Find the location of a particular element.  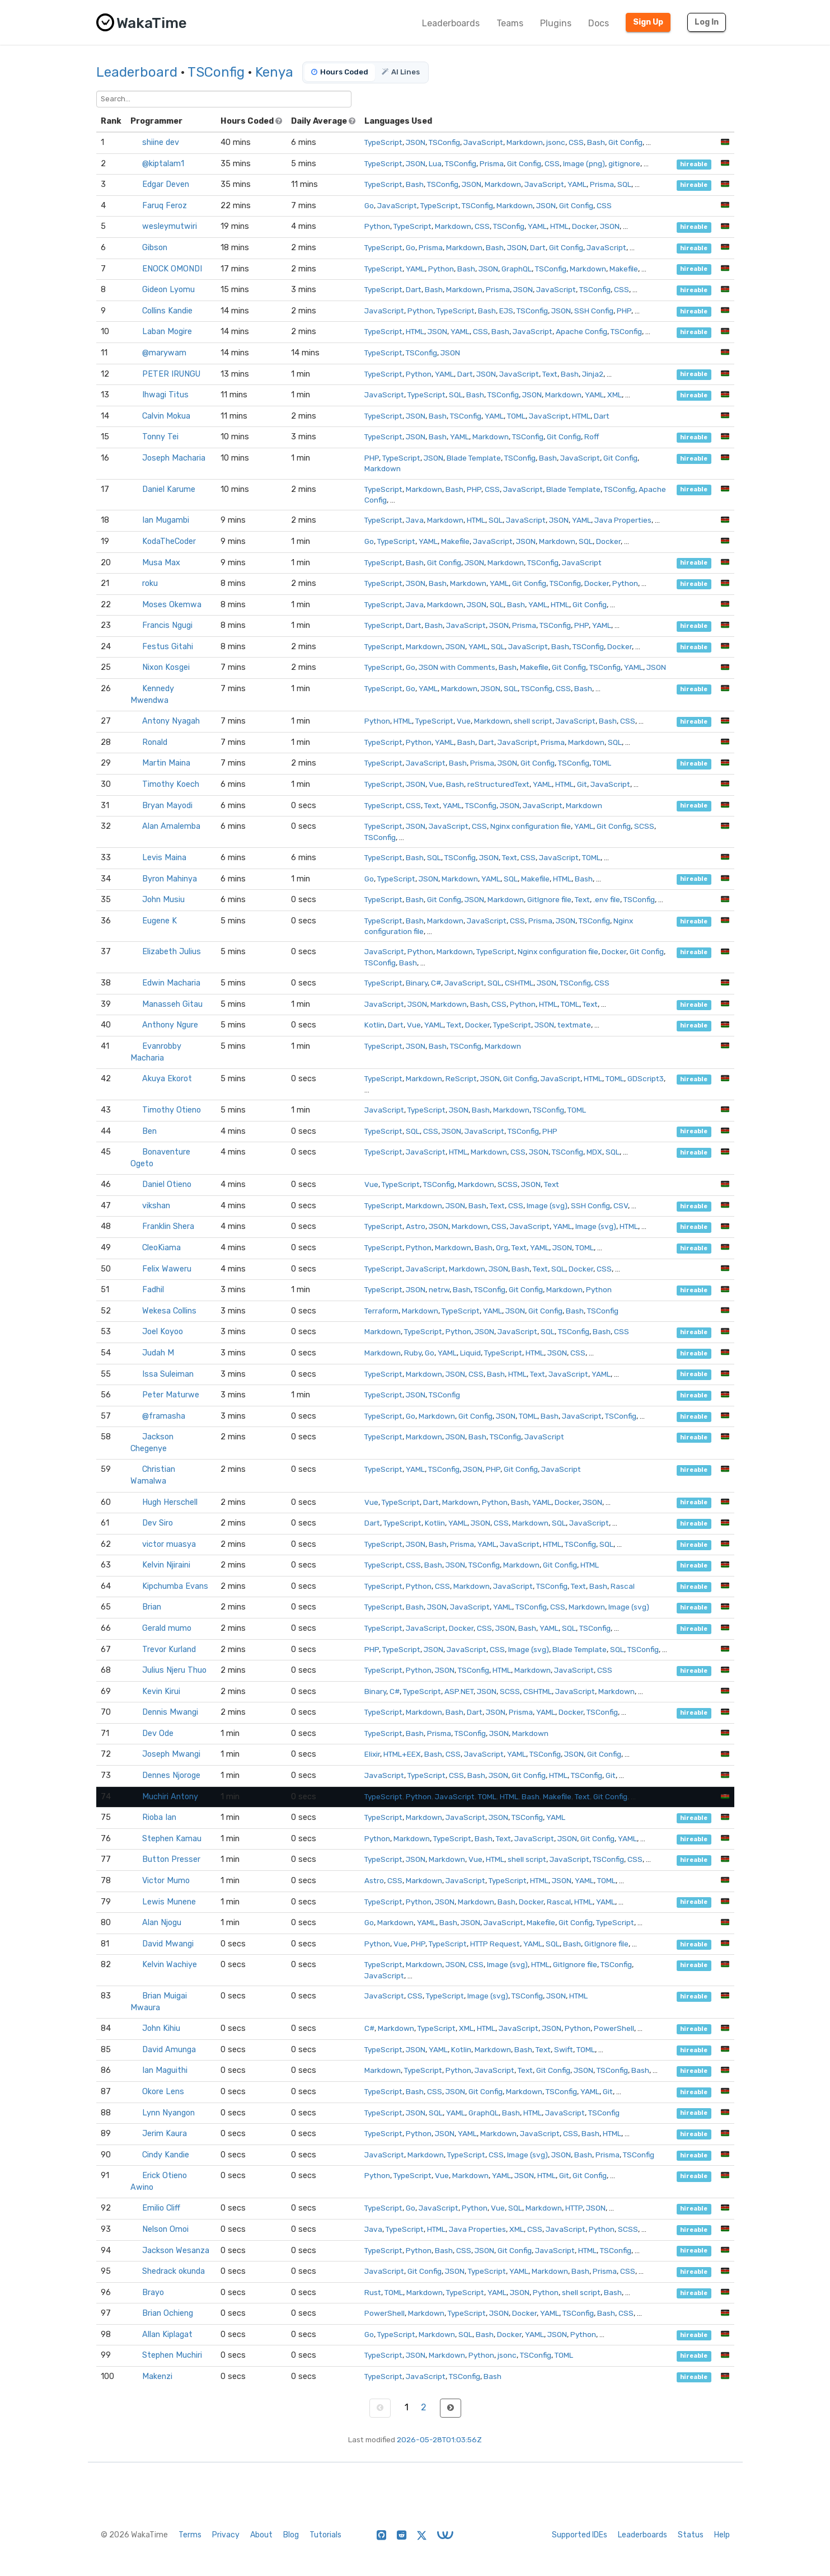

Jinja2 is located at coordinates (592, 373).